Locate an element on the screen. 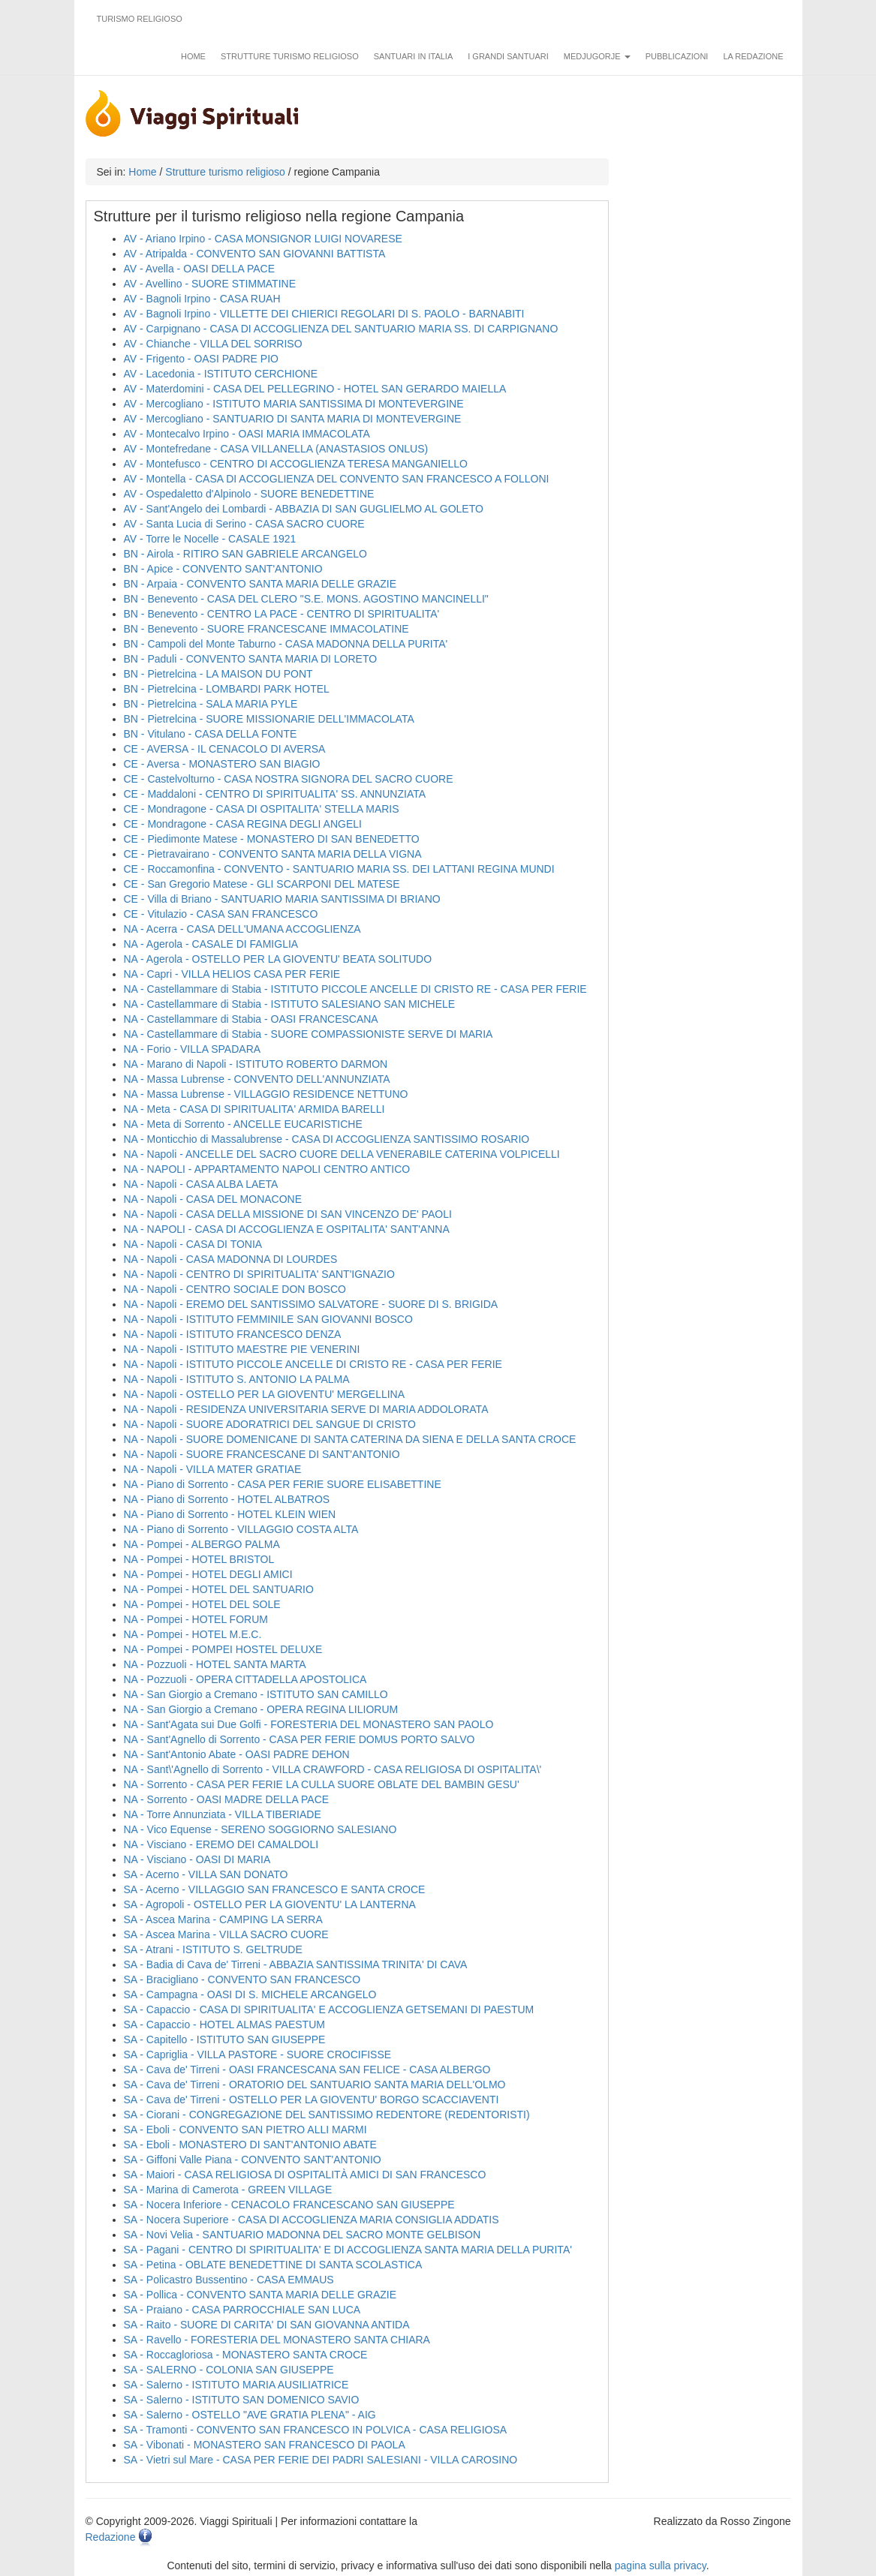 Image resolution: width=876 pixels, height=2576 pixels. SA - Acerno - VILLAGGIO SAN FRANCESCO E SANTA CROCE is located at coordinates (275, 1889).